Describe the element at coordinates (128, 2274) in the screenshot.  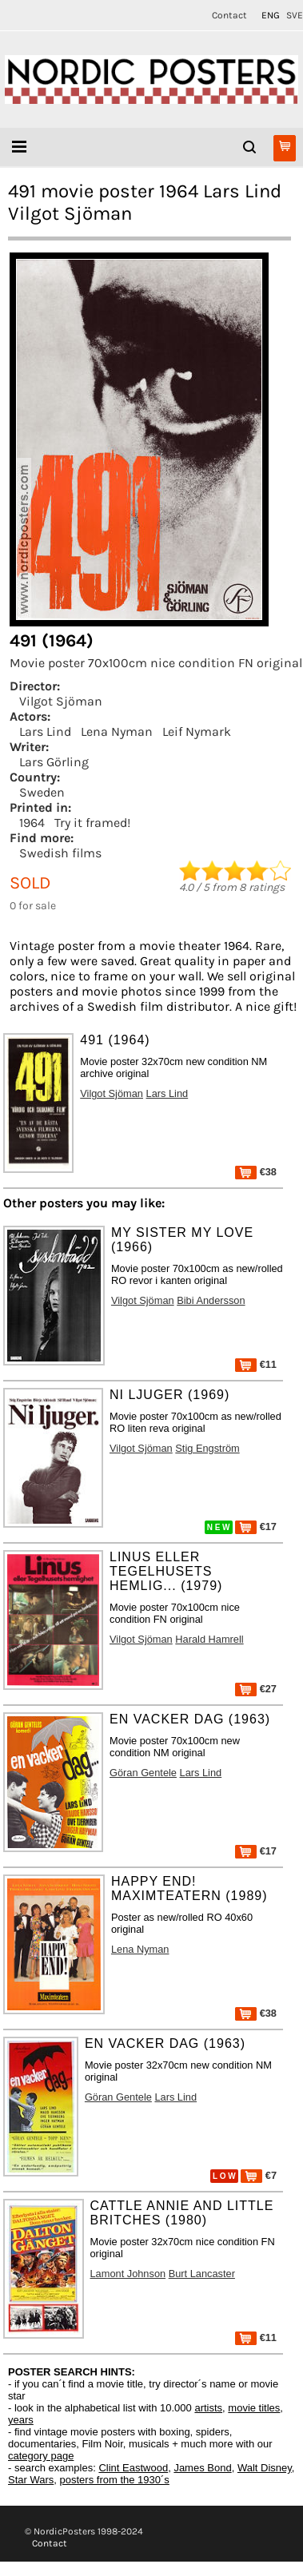
I see `Lamont Johnson` at that location.